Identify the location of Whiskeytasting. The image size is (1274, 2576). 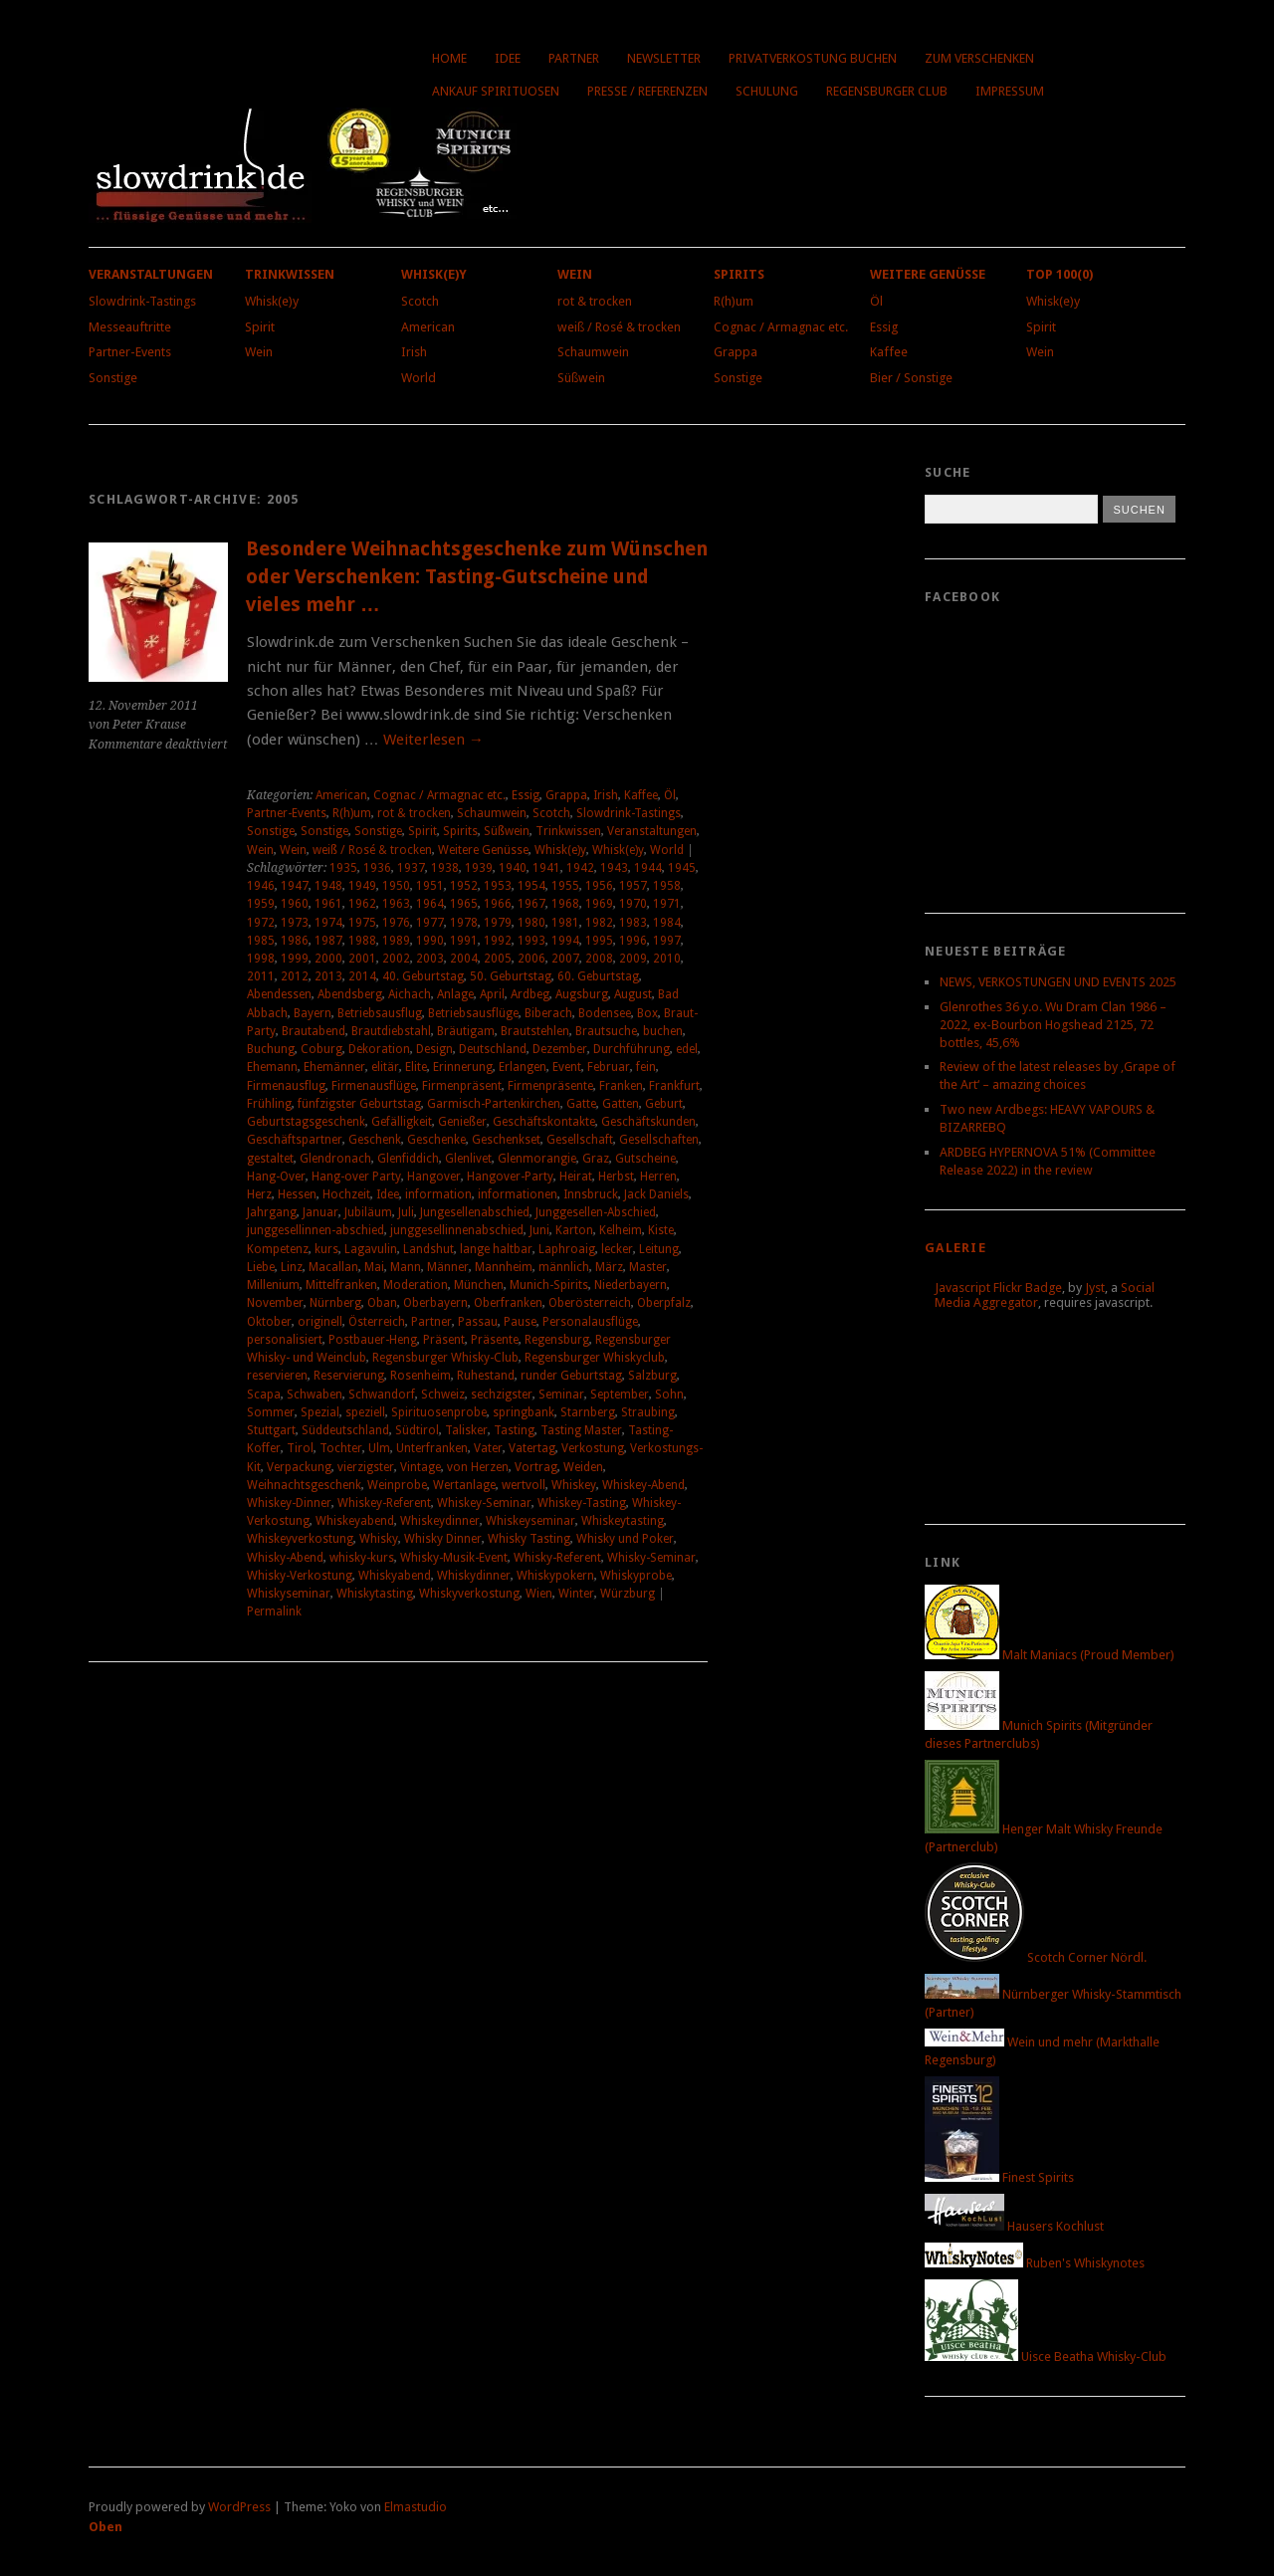
(622, 1521).